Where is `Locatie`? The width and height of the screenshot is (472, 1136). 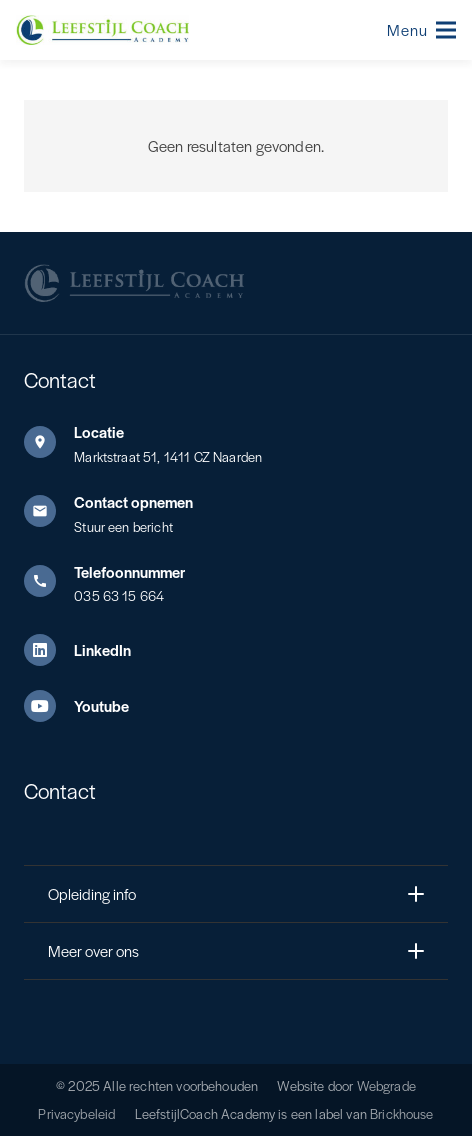 Locatie is located at coordinates (99, 431).